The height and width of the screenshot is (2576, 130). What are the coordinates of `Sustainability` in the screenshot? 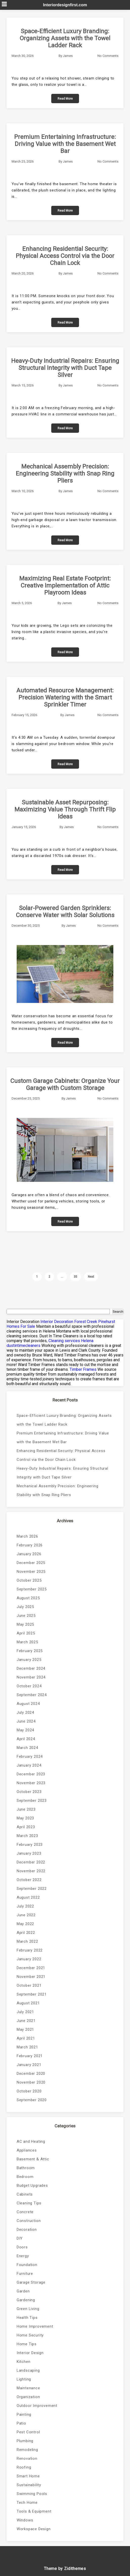 It's located at (29, 2485).